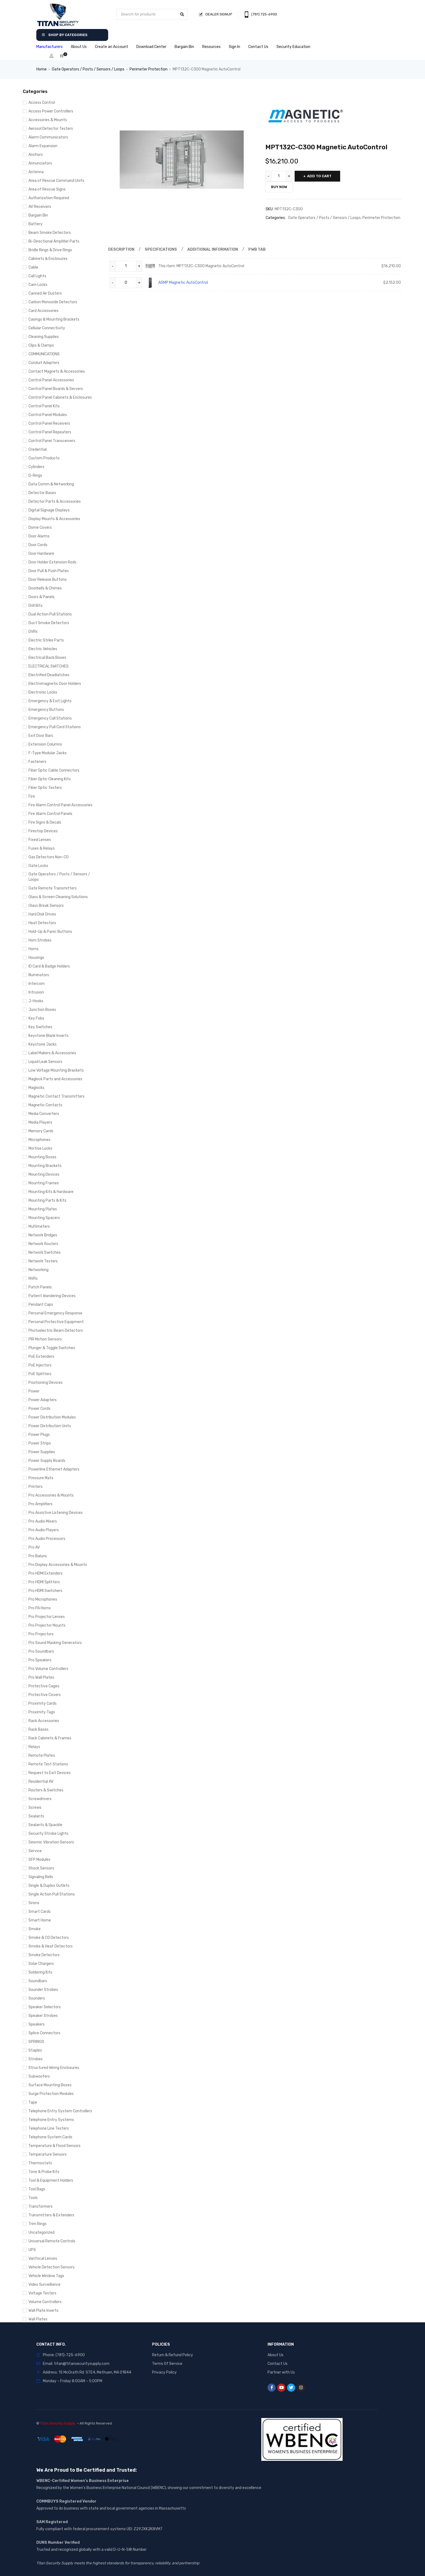  Describe the element at coordinates (45, 1339) in the screenshot. I see `PIR Motion Sensors` at that location.